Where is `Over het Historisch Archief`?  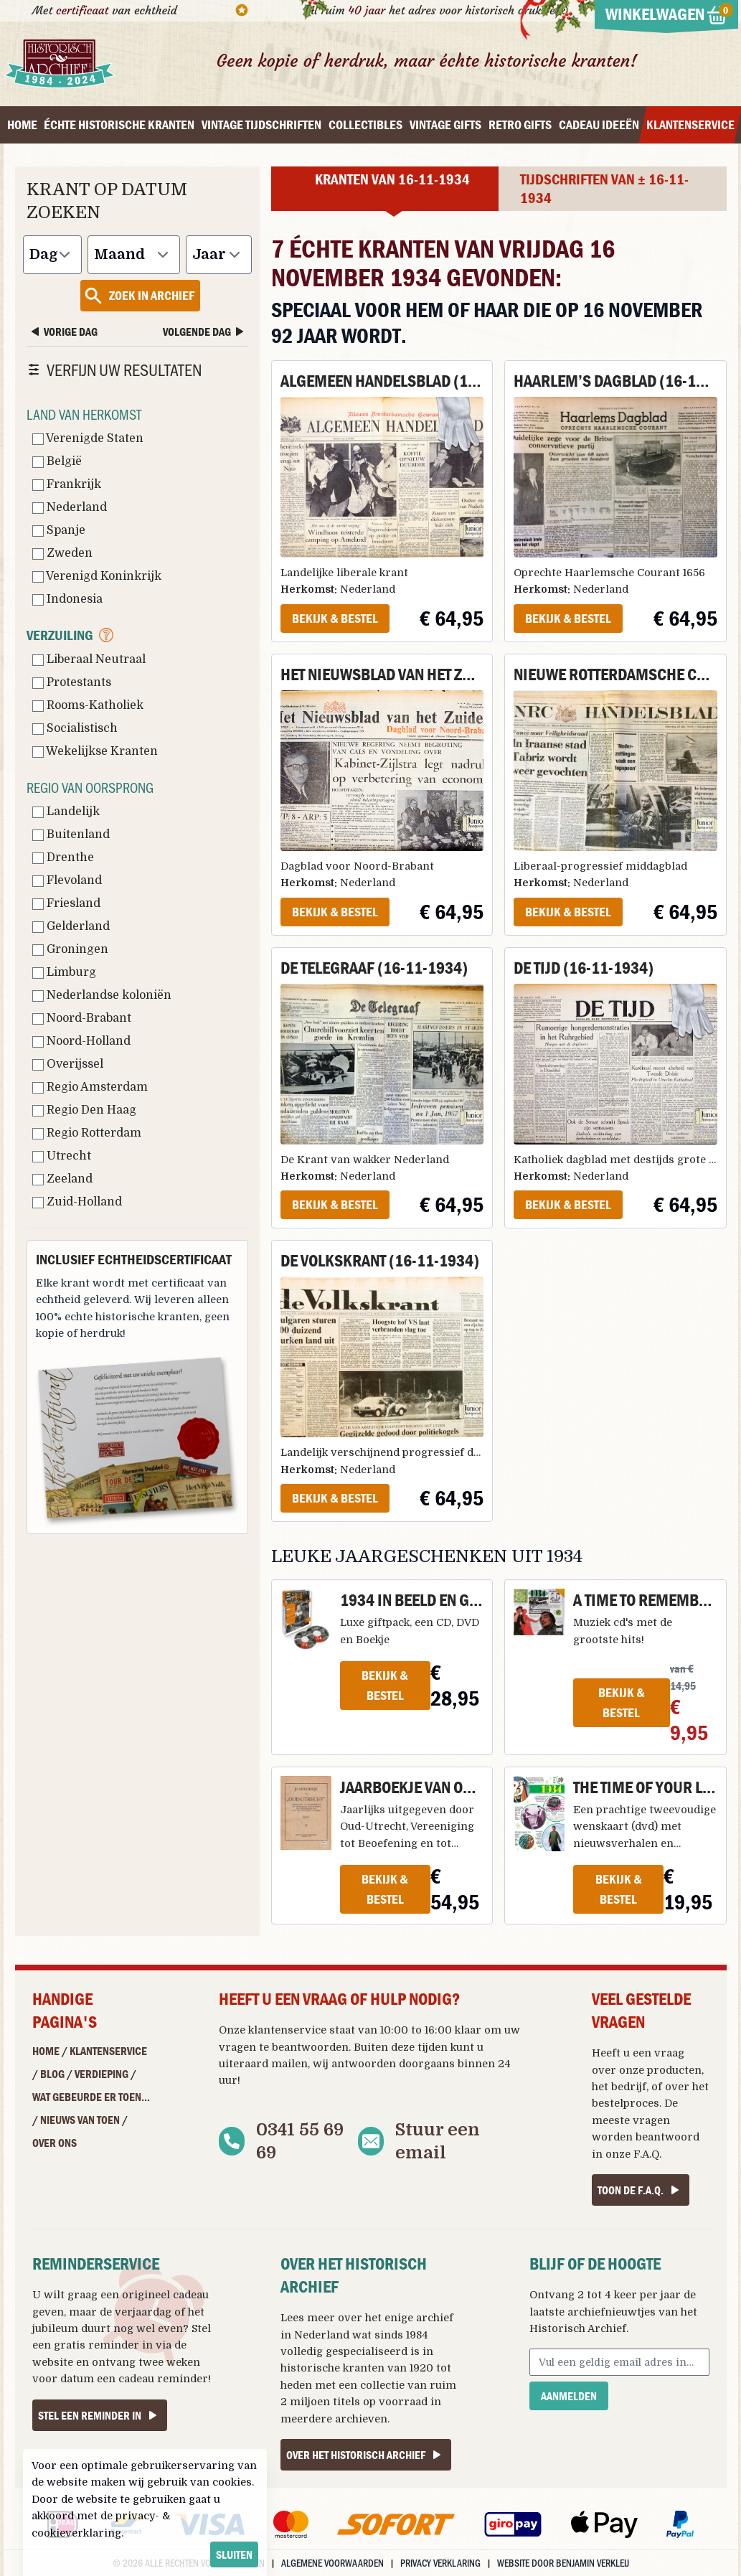 Over het Historisch Archief is located at coordinates (365, 2454).